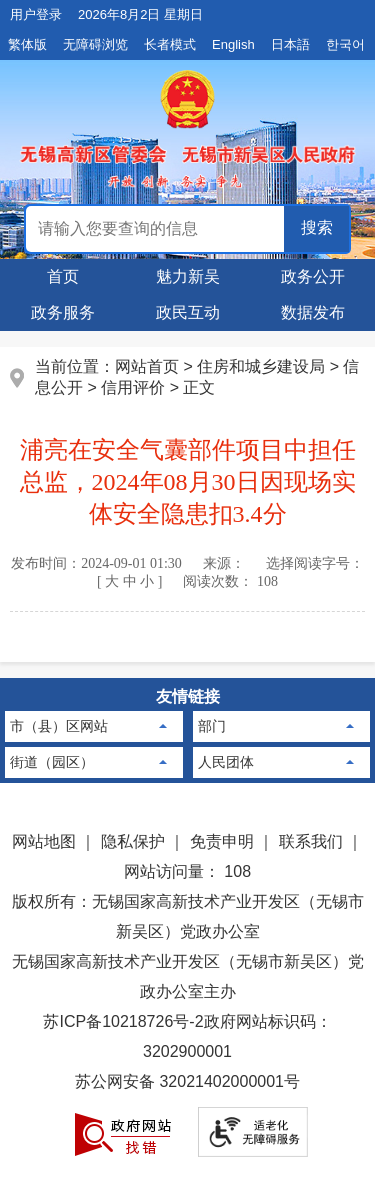 The width and height of the screenshot is (375, 1186). I want to click on 长者模式, so click(170, 44).